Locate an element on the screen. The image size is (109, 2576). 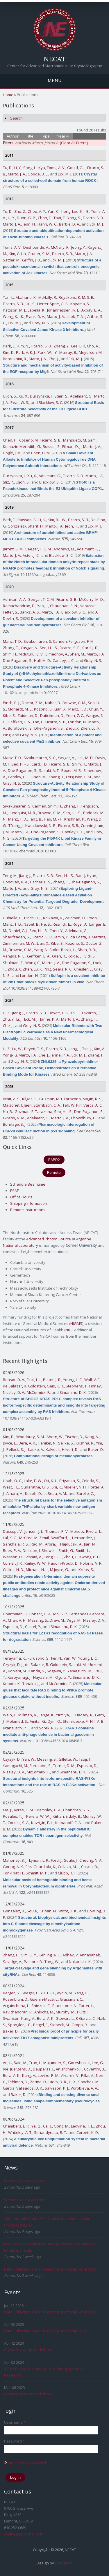
Office Hours is located at coordinates (21, 1197).